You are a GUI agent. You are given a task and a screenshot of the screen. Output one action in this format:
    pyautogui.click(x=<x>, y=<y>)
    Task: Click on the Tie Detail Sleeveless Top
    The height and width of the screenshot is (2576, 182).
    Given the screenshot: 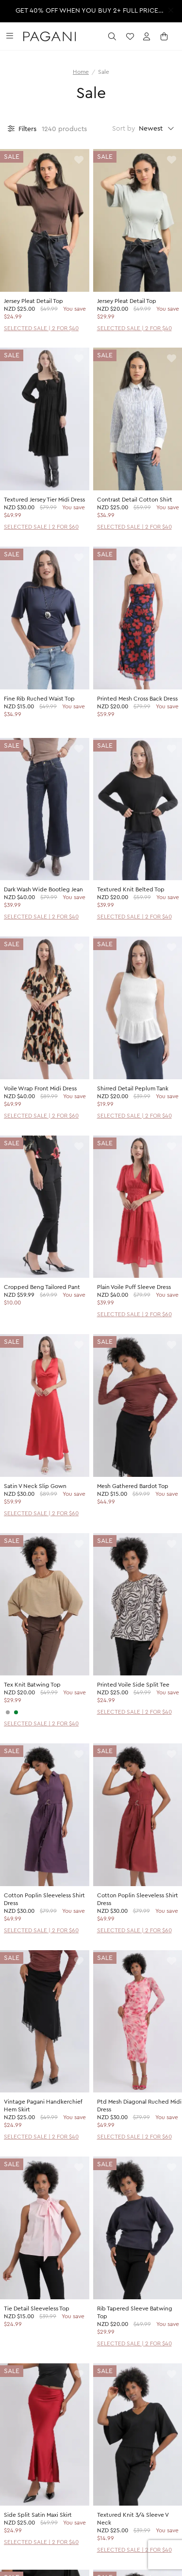 What is the action you would take?
    pyautogui.click(x=36, y=2308)
    